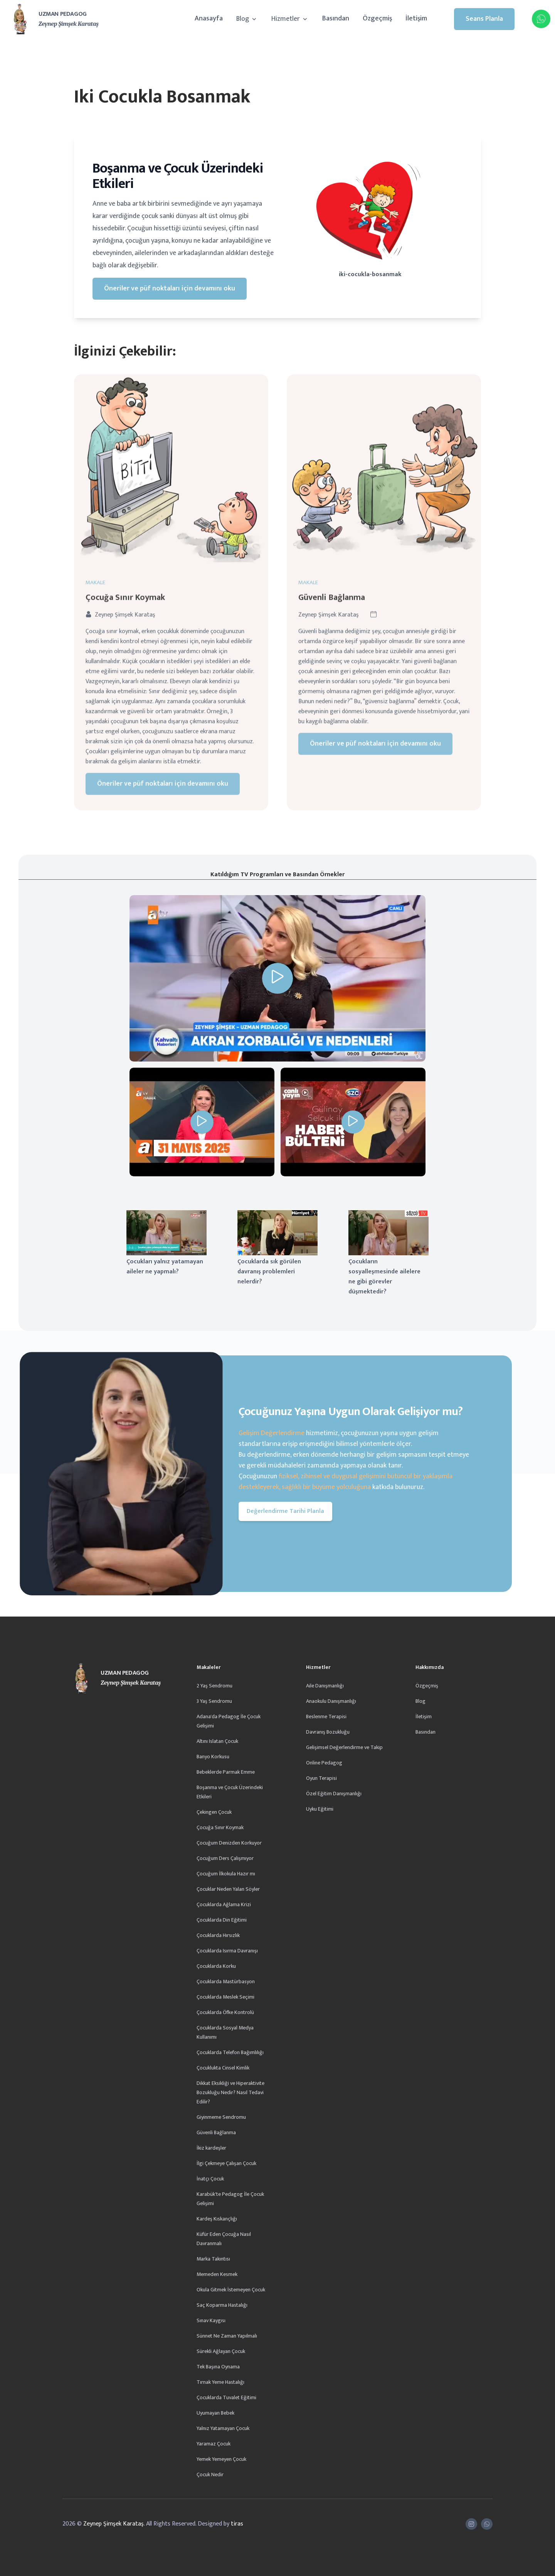  I want to click on Çocuklarda Meslek Seçimi, so click(225, 1996).